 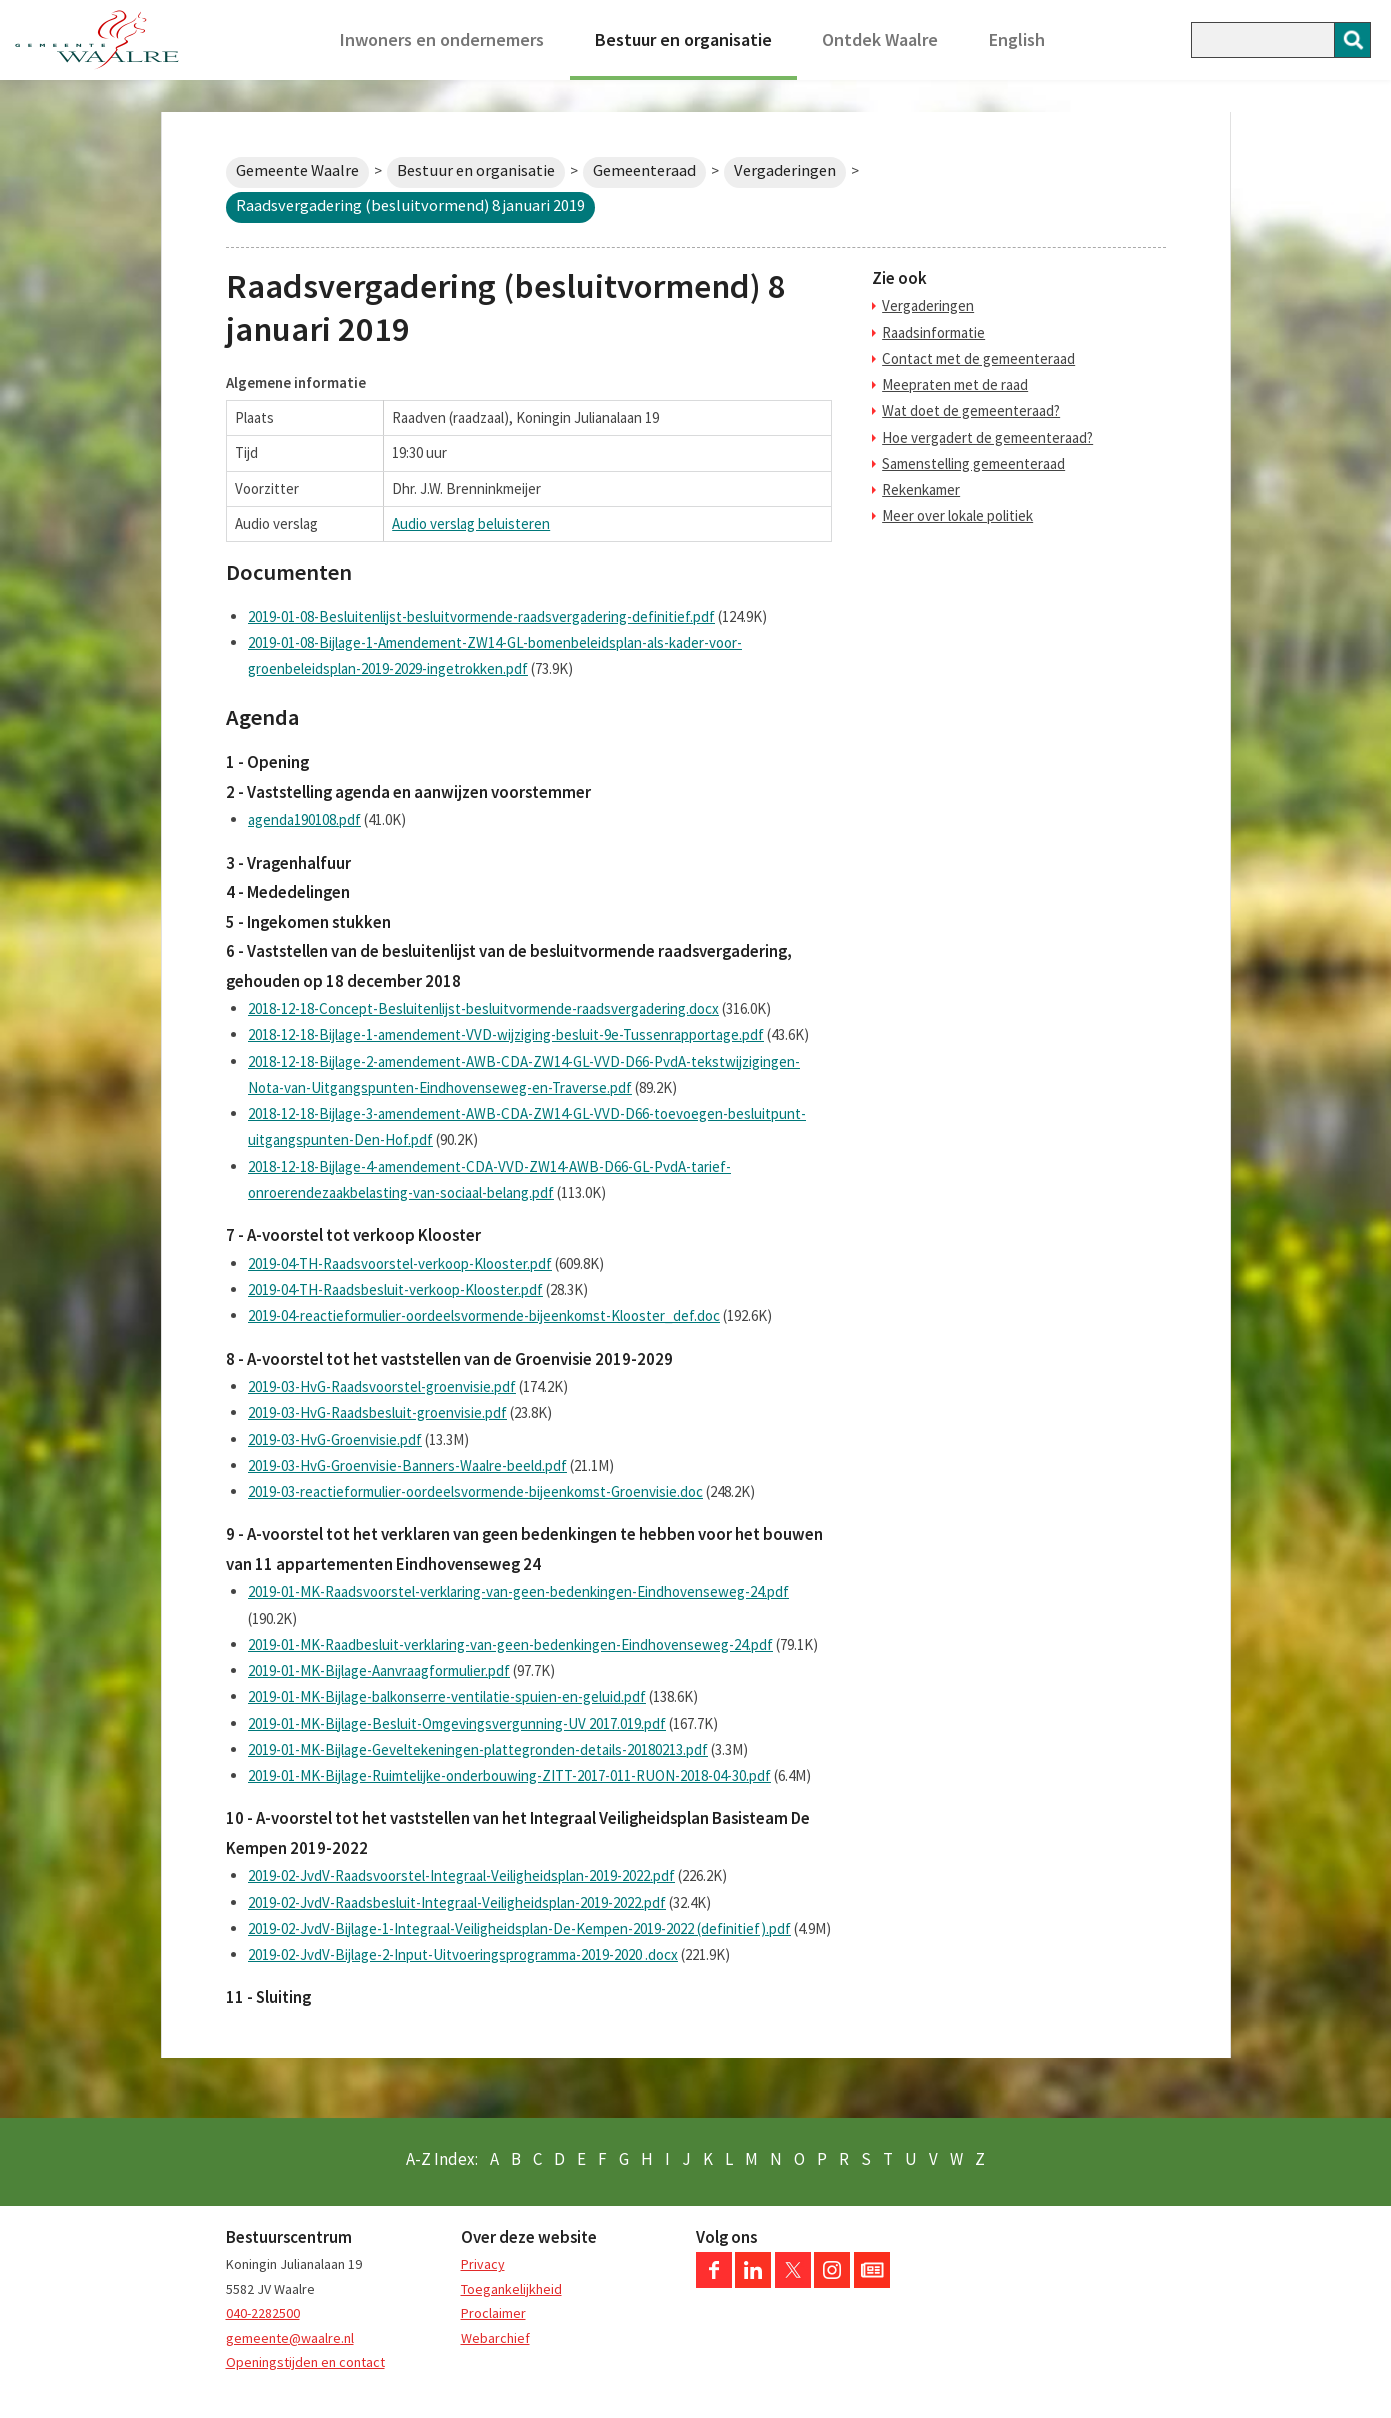 What do you see at coordinates (510, 1644) in the screenshot?
I see `2019-01-MK-Raadbesluit-verklaring-van-geen-bedenkingen-Eindhovenseweg-24.pdf` at bounding box center [510, 1644].